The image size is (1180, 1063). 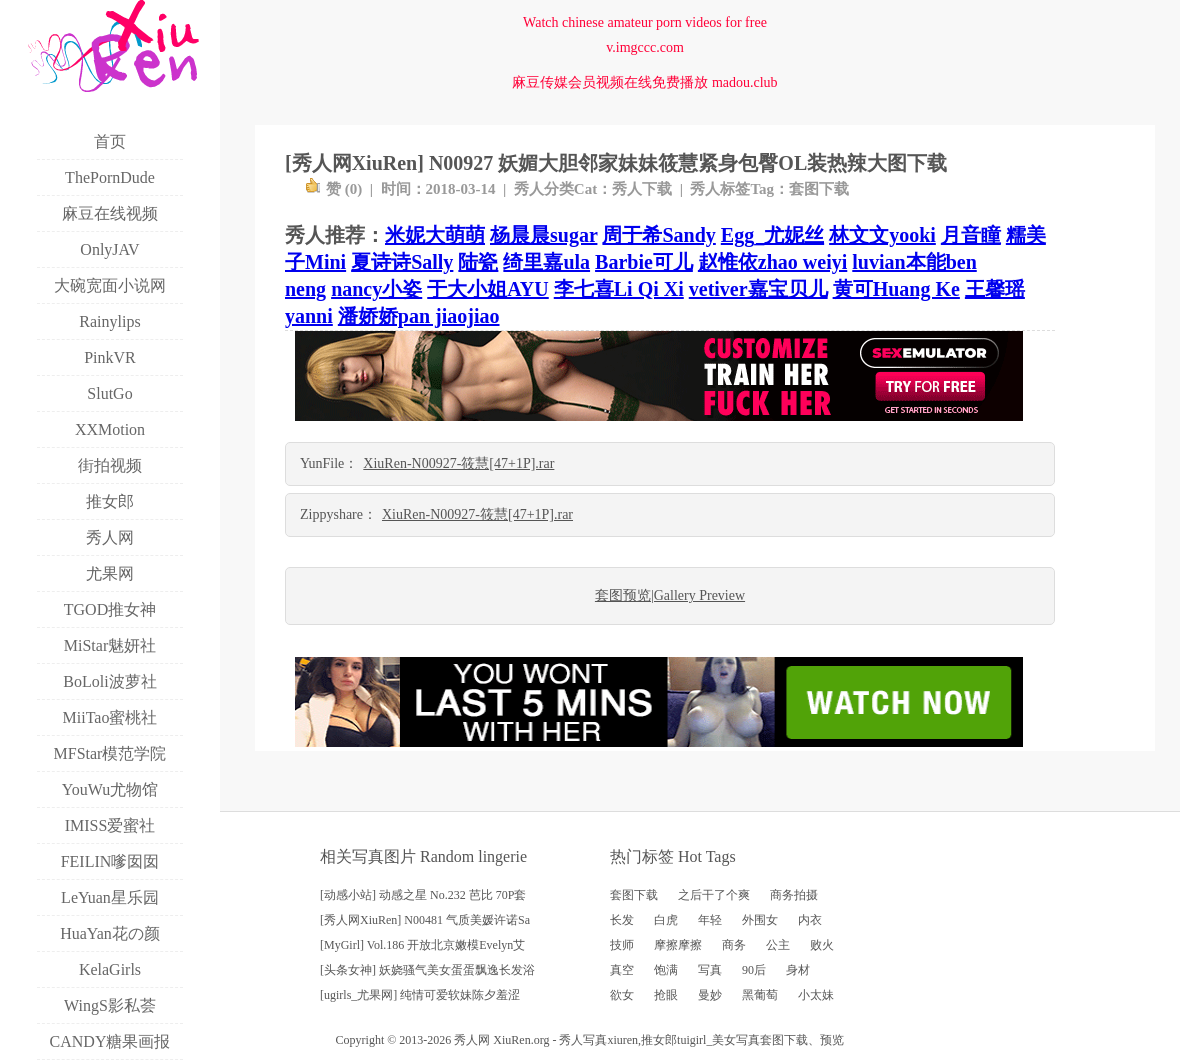 What do you see at coordinates (427, 970) in the screenshot?
I see `[头条女神] 妖娆骚气美女蛋蛋飘逸长发浴` at bounding box center [427, 970].